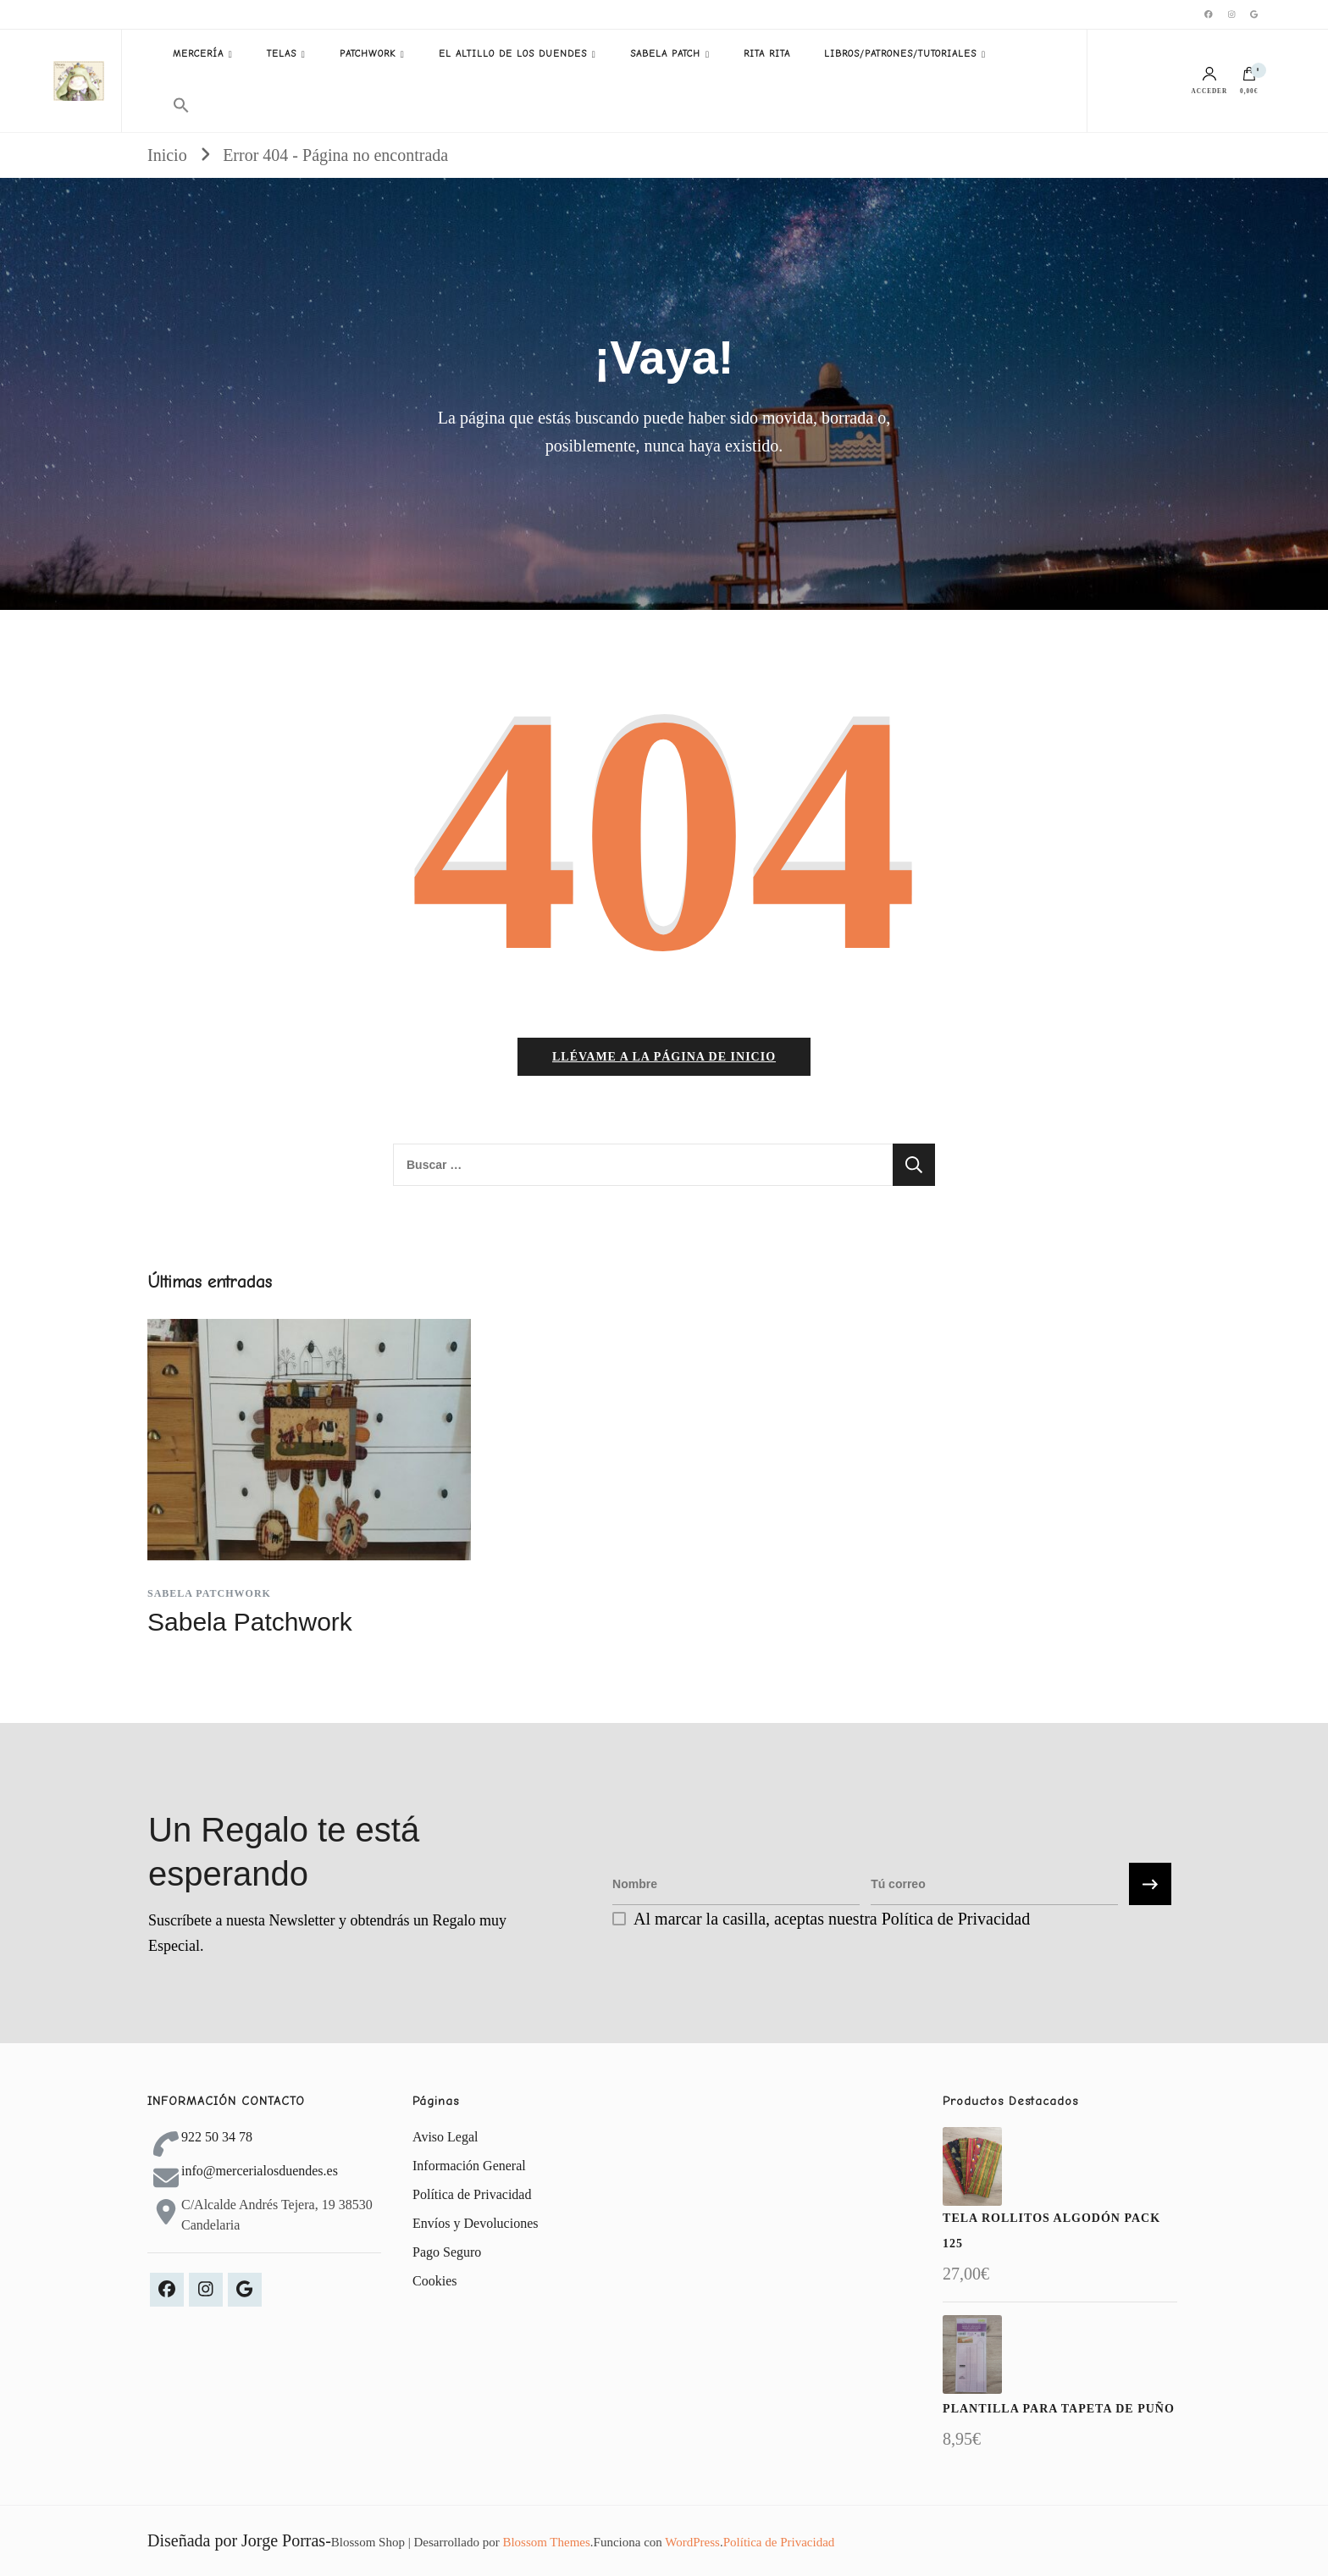  I want to click on PATCHWORK, so click(368, 53).